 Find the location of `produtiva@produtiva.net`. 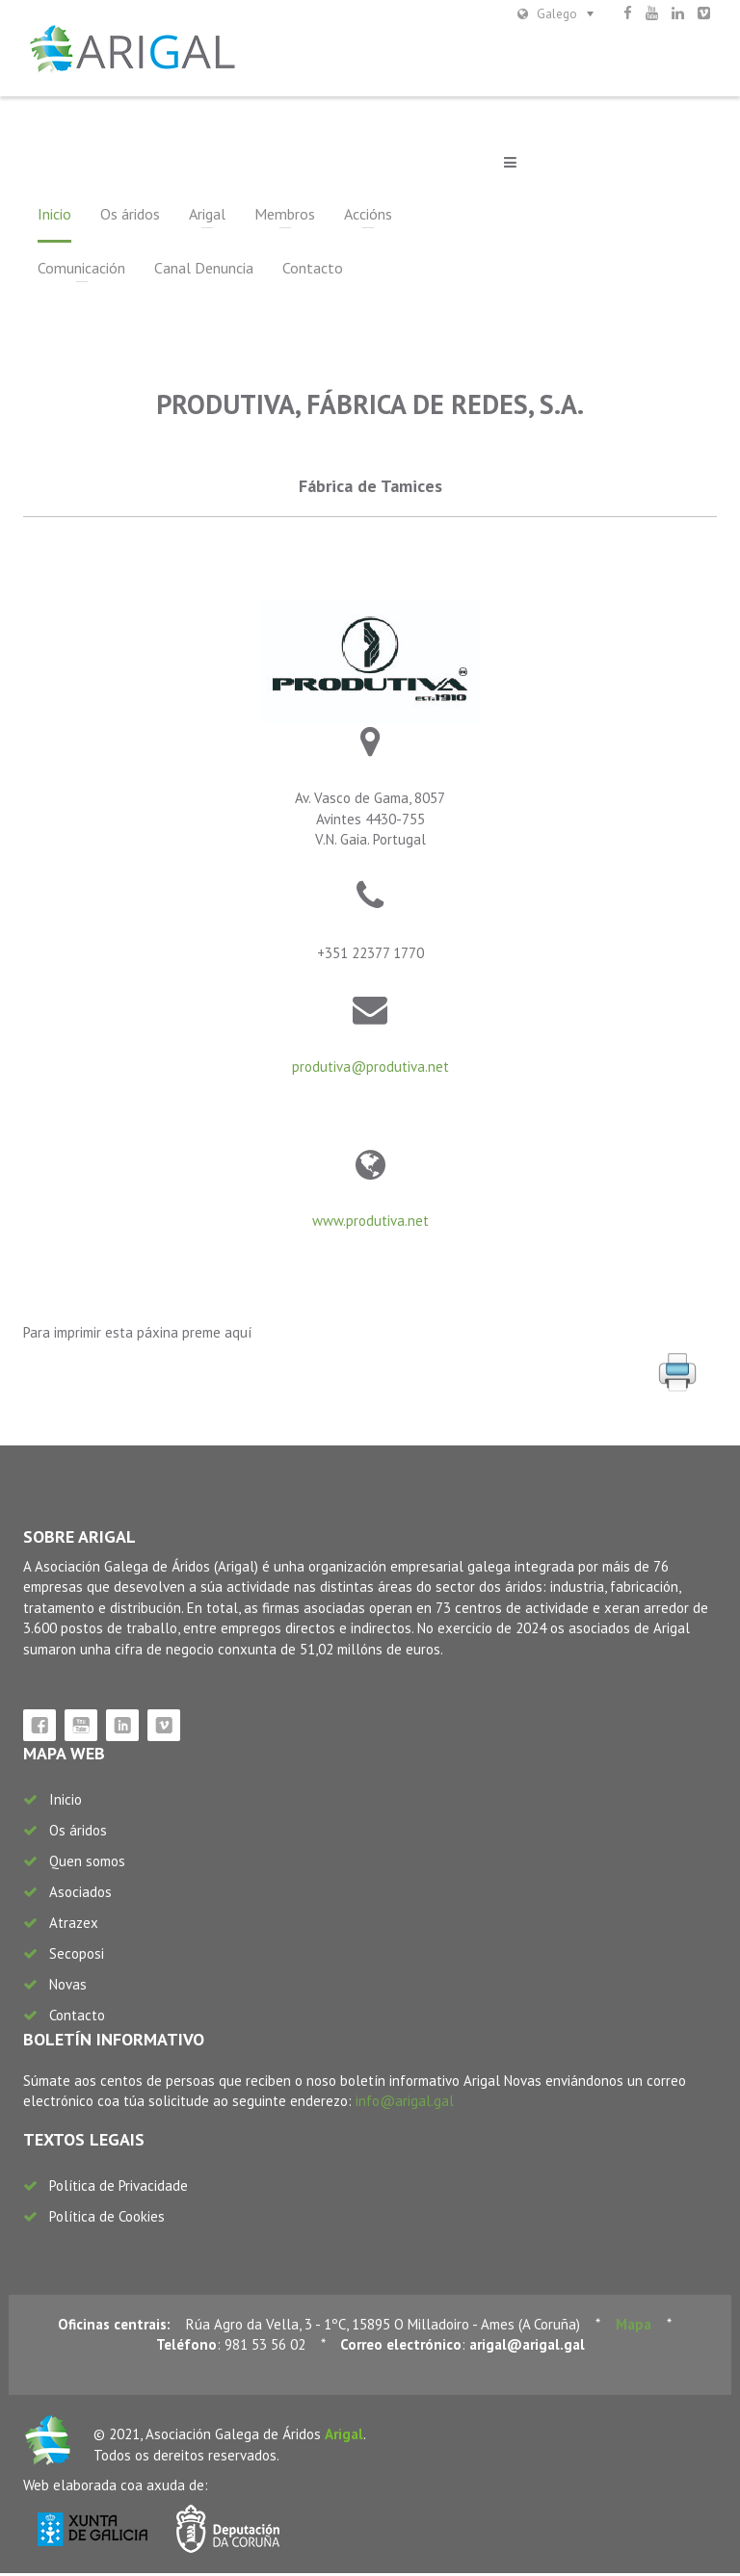

produtiva@produtiva.net is located at coordinates (370, 1069).